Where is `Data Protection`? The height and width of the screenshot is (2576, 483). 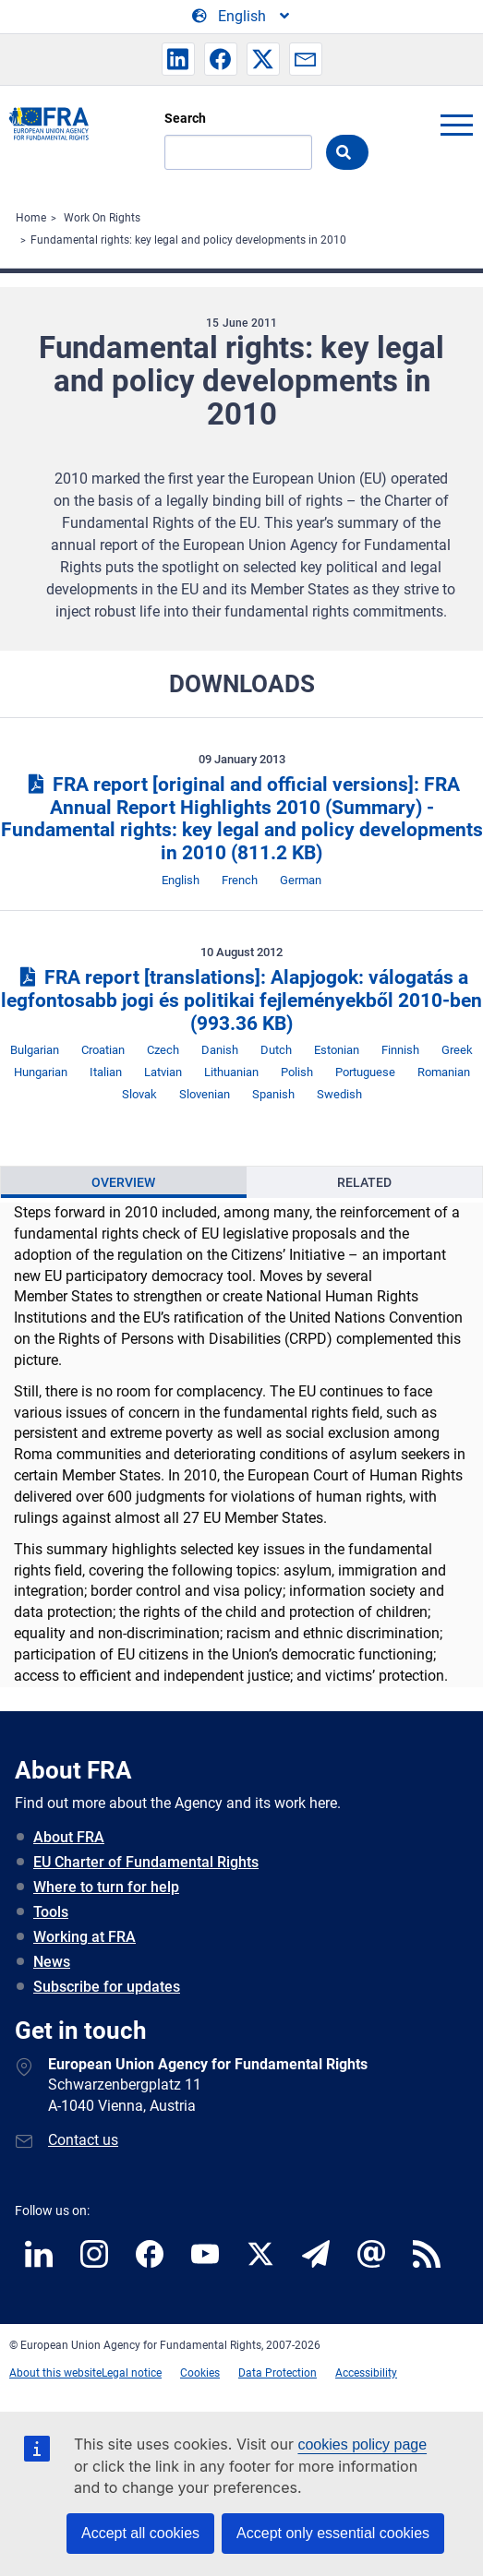 Data Protection is located at coordinates (277, 2372).